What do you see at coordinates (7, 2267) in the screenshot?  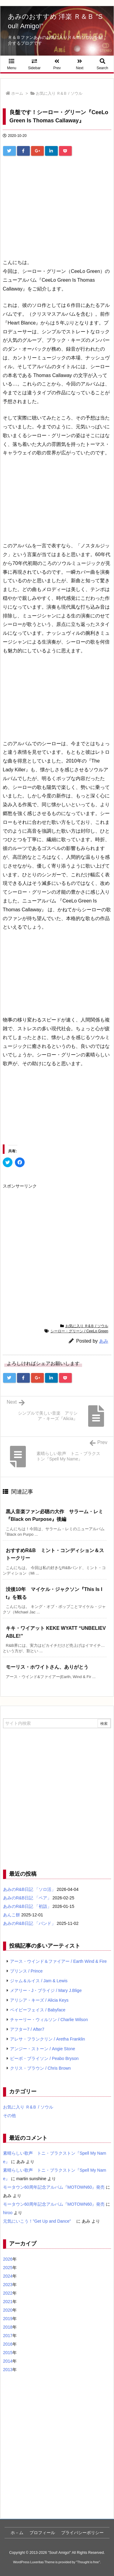 I see `2025` at bounding box center [7, 2267].